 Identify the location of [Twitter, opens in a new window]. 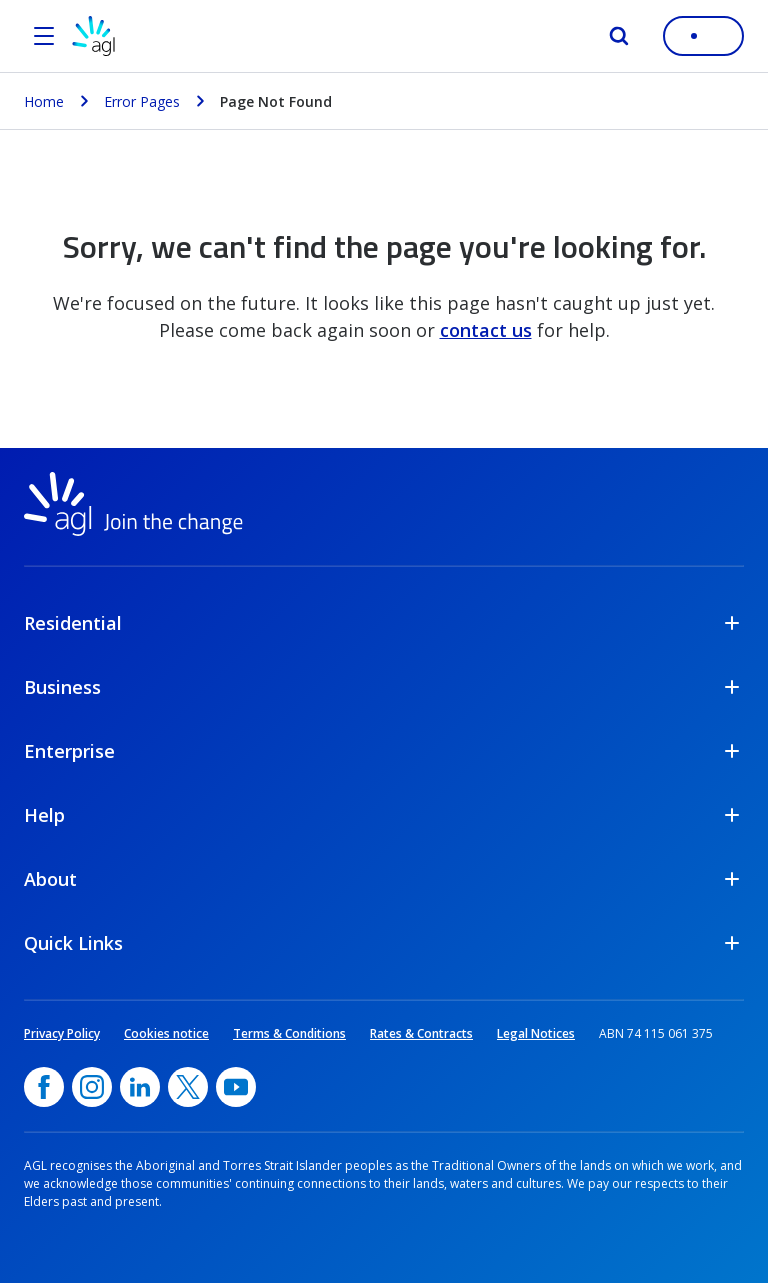
(188, 1087).